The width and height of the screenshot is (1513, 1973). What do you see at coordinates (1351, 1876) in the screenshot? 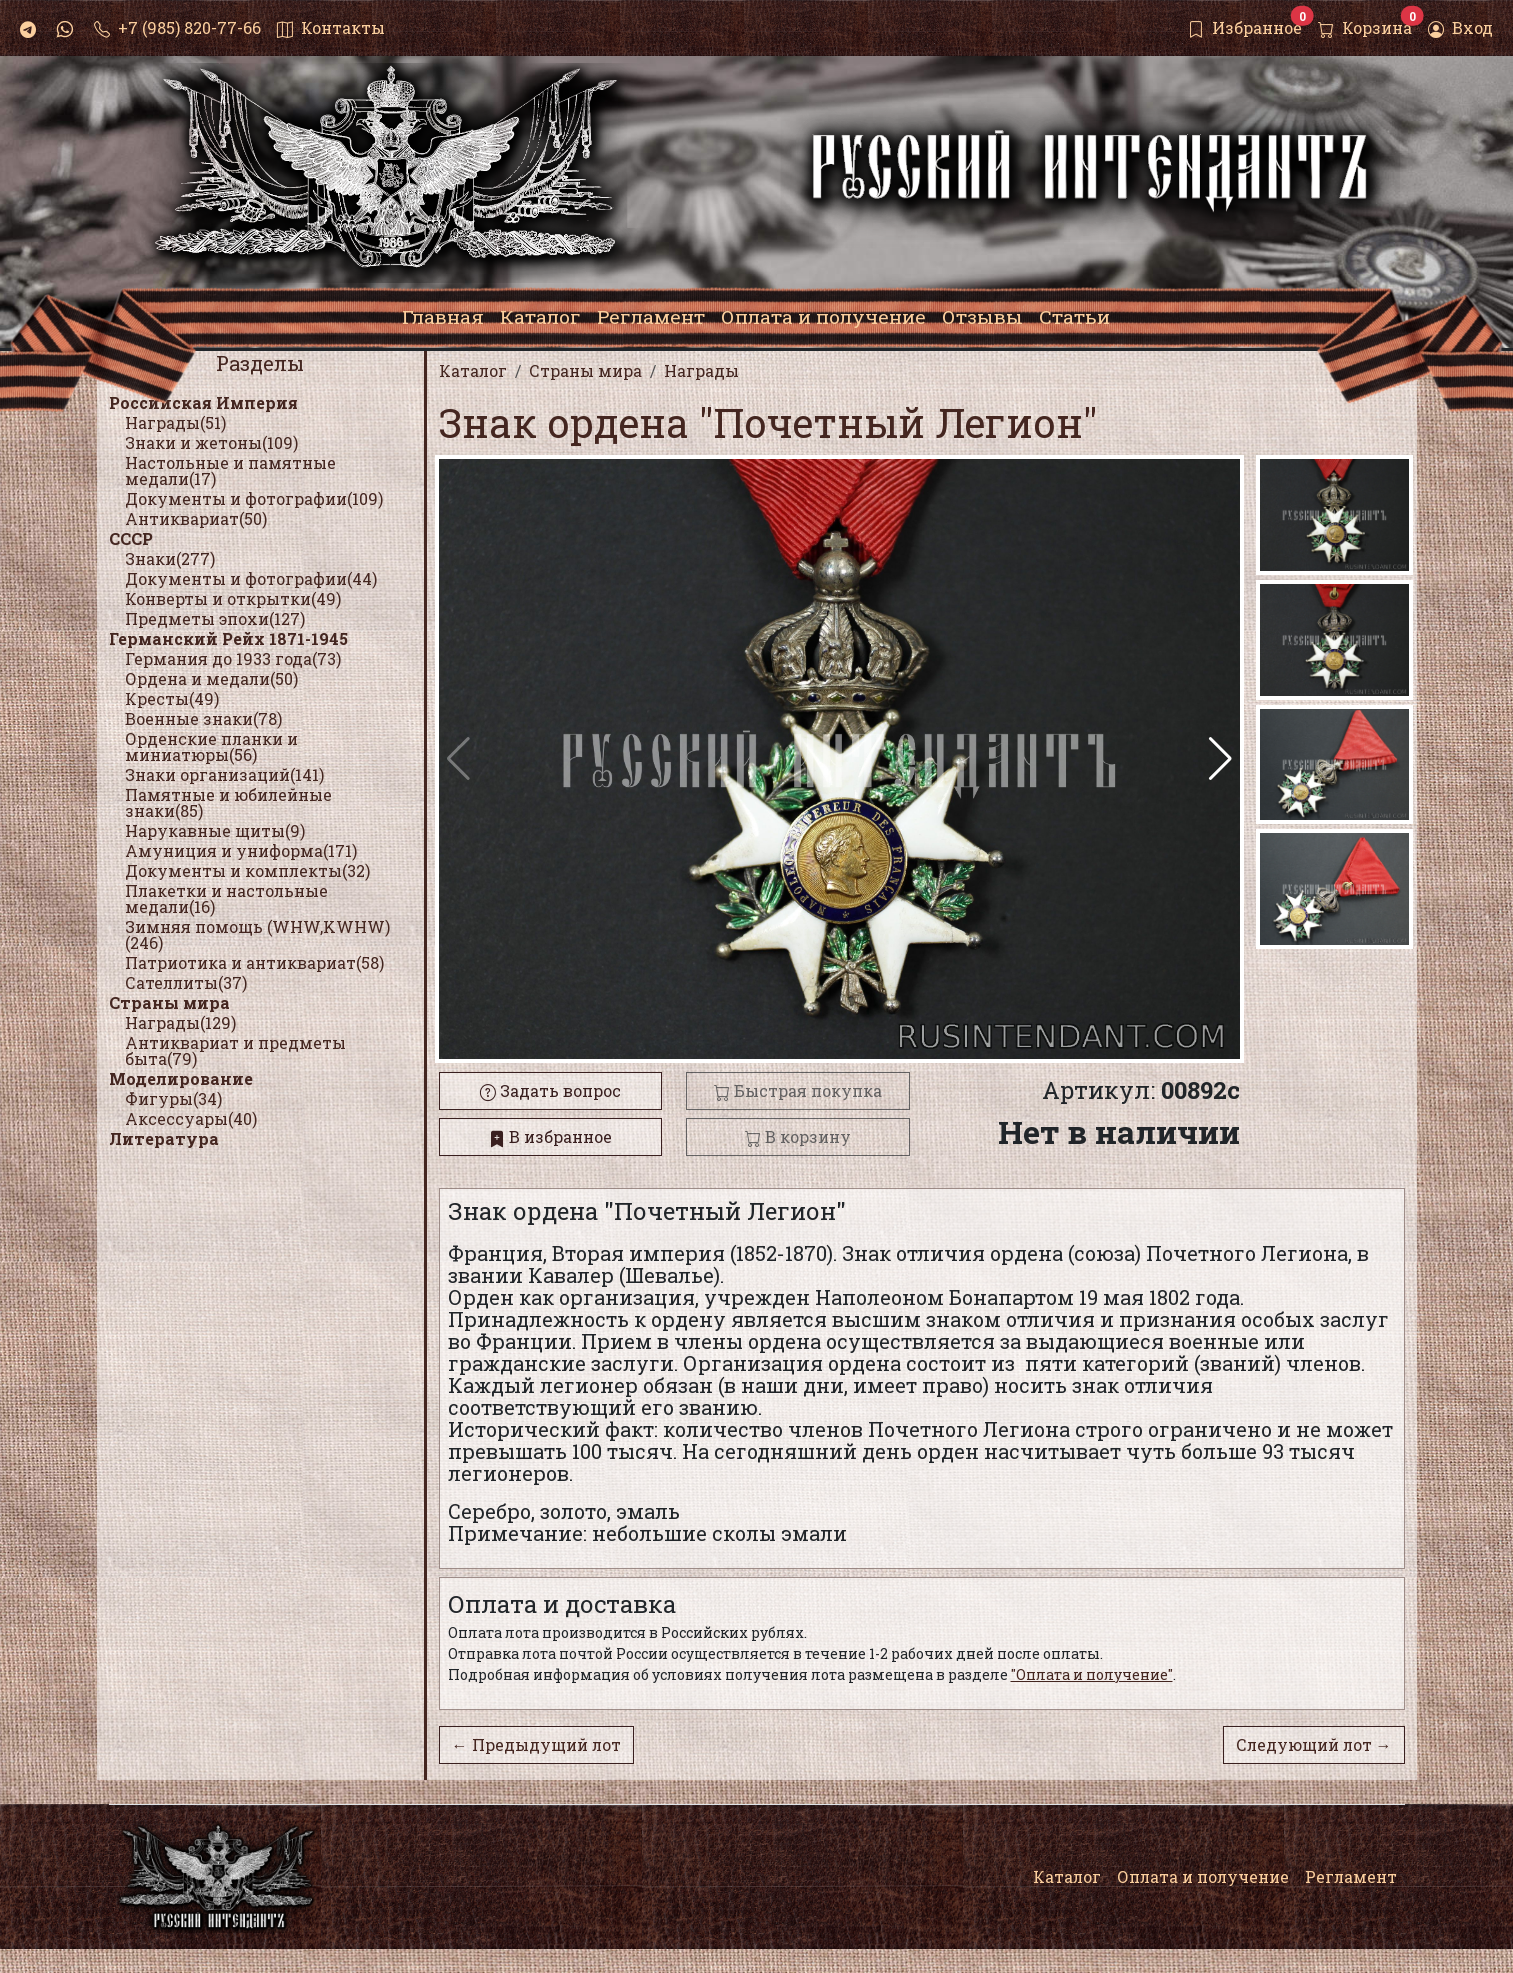
I see `Регламент` at bounding box center [1351, 1876].